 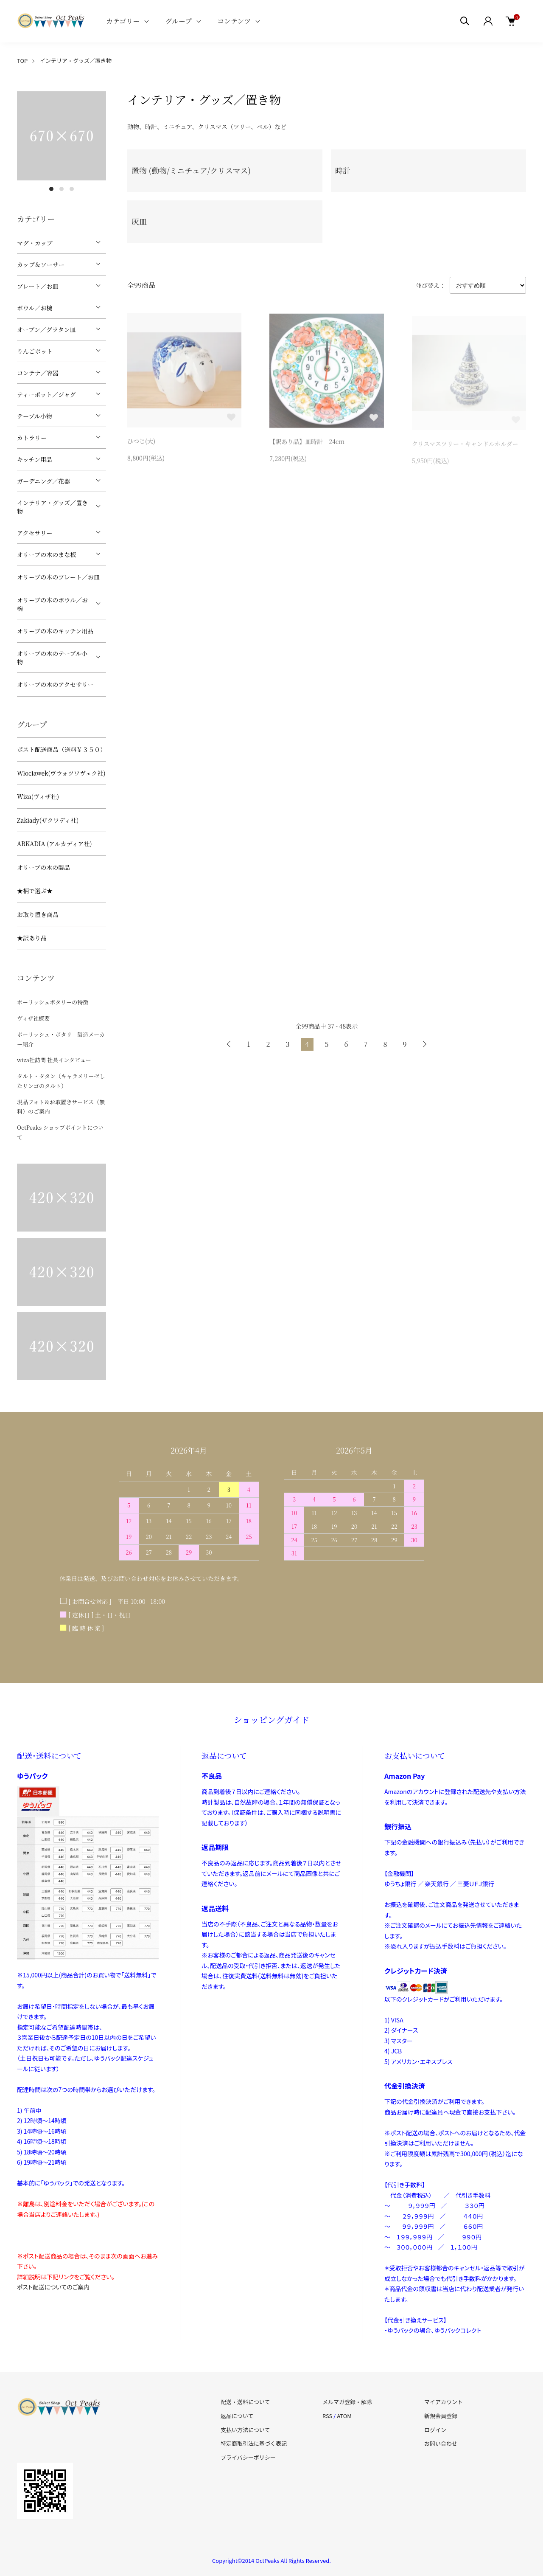 What do you see at coordinates (38, 796) in the screenshot?
I see `Wiza(ヴィザ社)` at bounding box center [38, 796].